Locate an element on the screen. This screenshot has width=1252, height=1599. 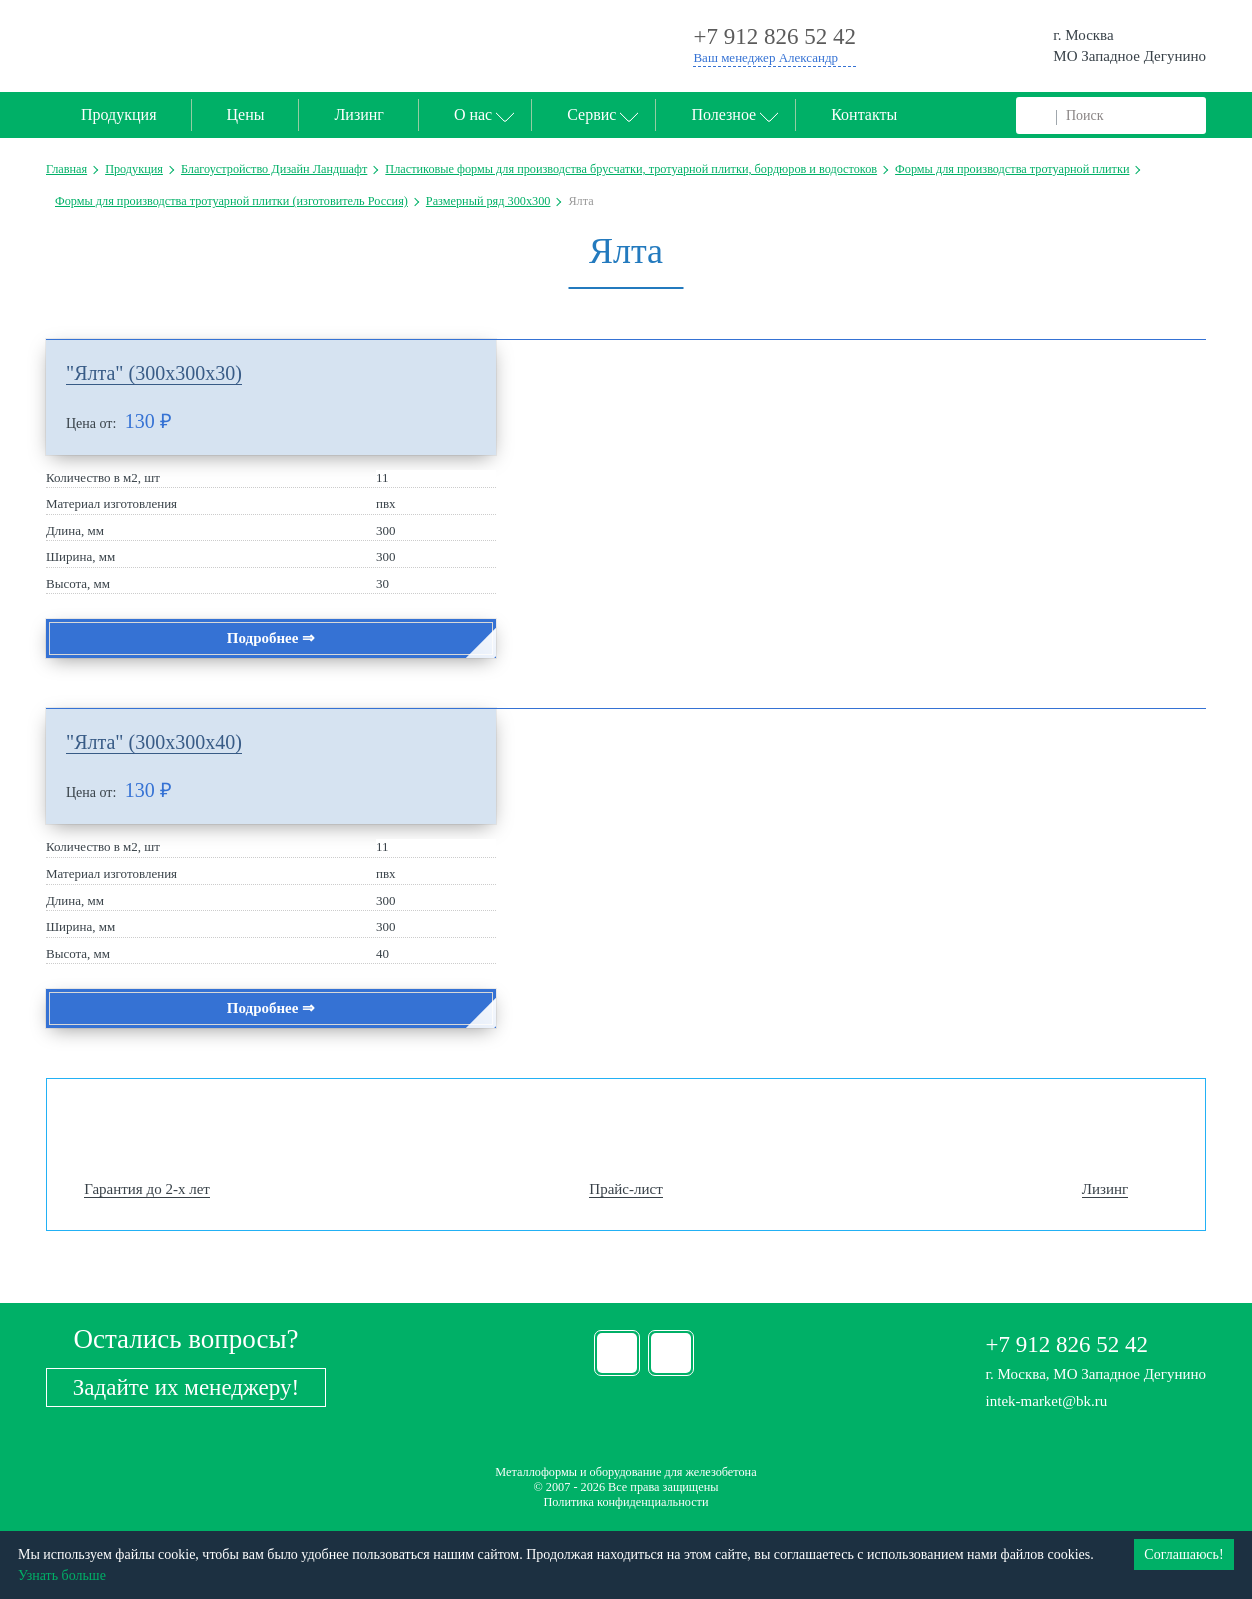
О нас is located at coordinates (473, 114).